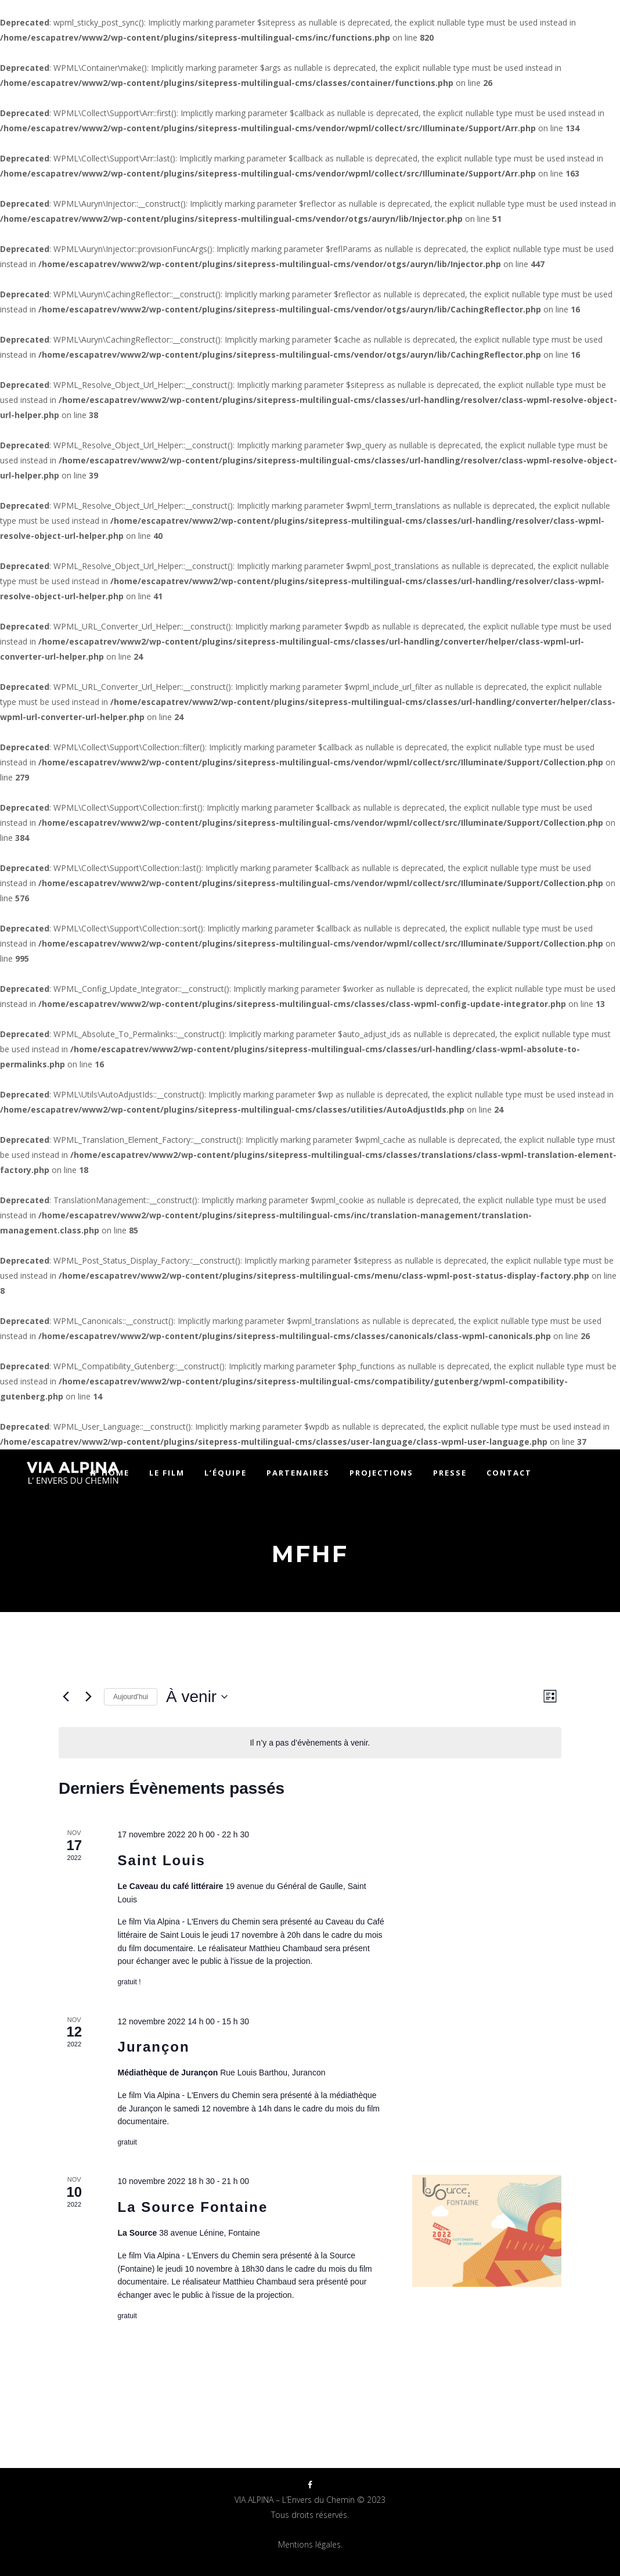 Image resolution: width=620 pixels, height=2576 pixels. I want to click on La Source Fontaine, so click(193, 2207).